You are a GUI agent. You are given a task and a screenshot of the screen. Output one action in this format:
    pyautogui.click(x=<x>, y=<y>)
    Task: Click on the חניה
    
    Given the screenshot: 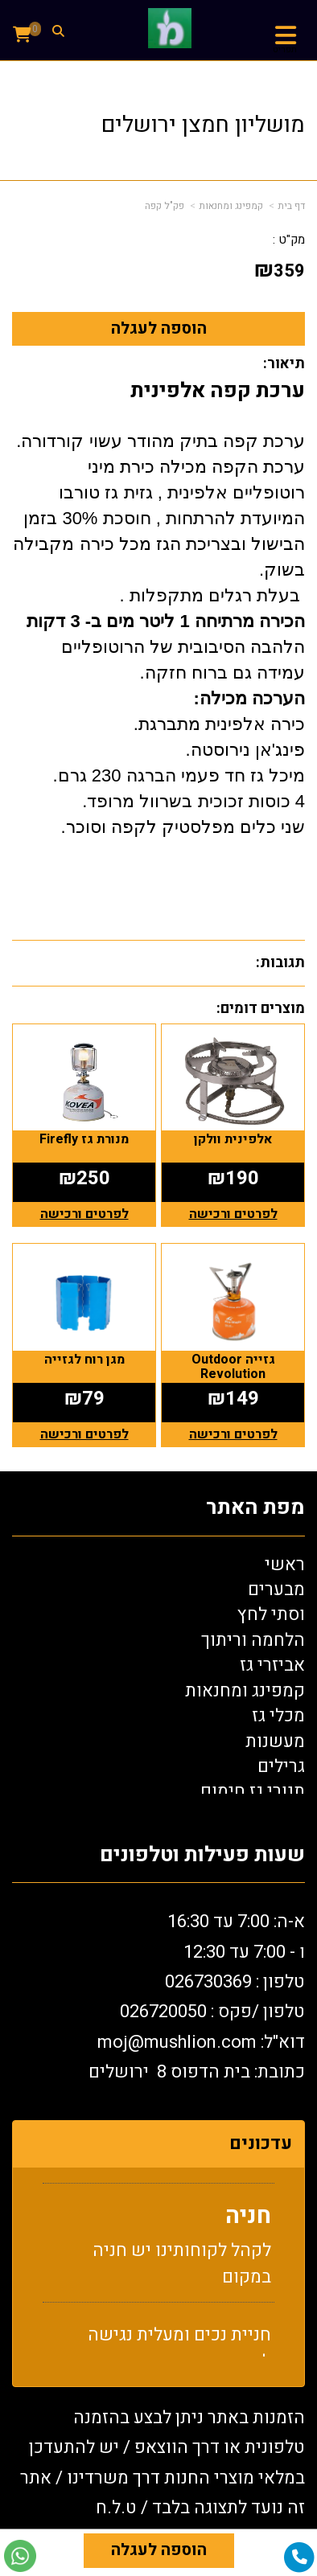 What is the action you would take?
    pyautogui.click(x=248, y=2221)
    